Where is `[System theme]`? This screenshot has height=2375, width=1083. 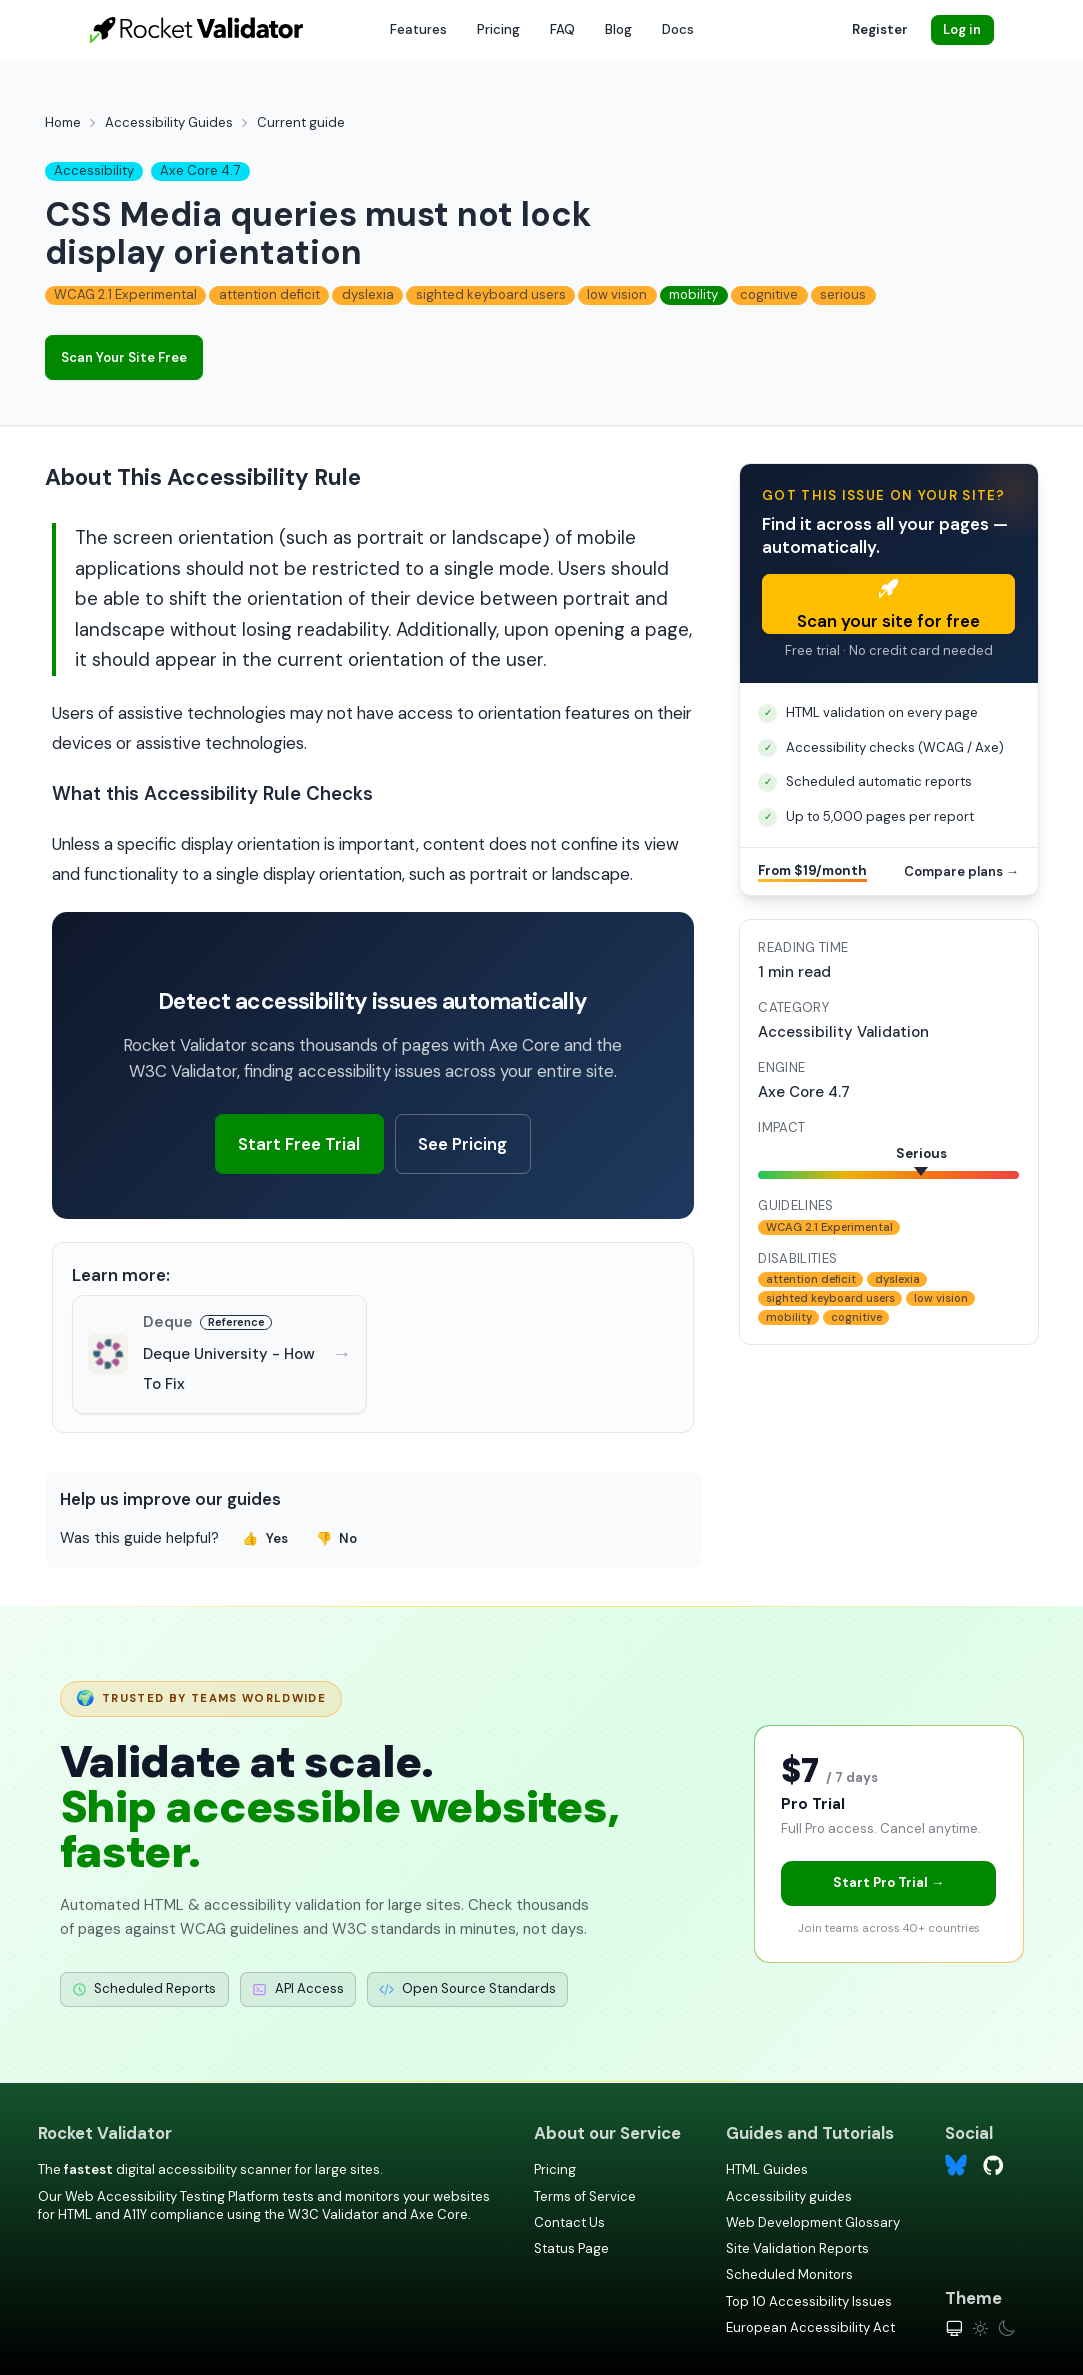
[System theme] is located at coordinates (954, 2328).